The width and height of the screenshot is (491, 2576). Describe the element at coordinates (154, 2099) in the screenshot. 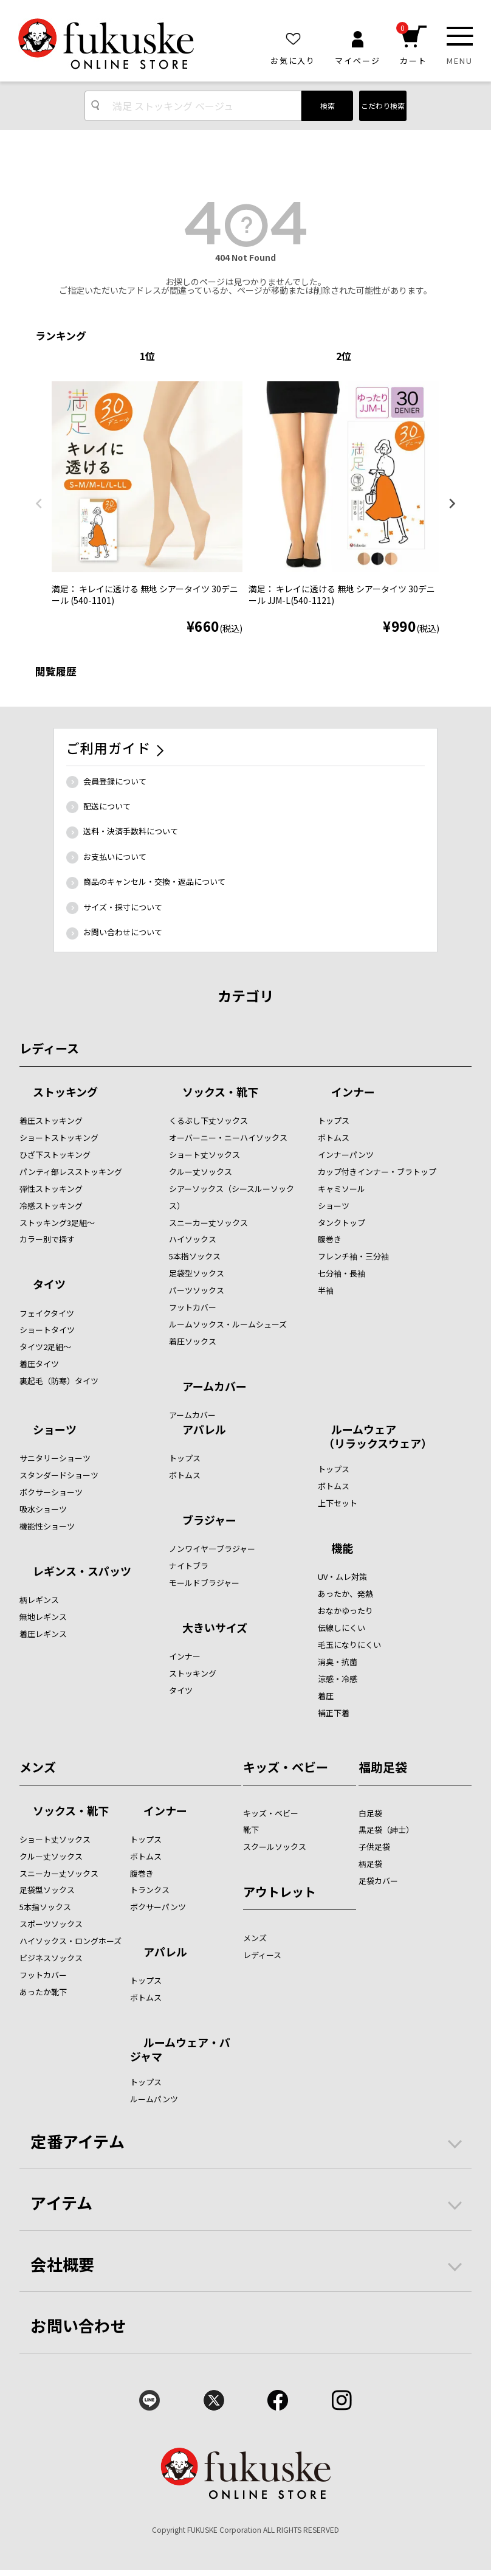

I see `ルームパンツ` at that location.